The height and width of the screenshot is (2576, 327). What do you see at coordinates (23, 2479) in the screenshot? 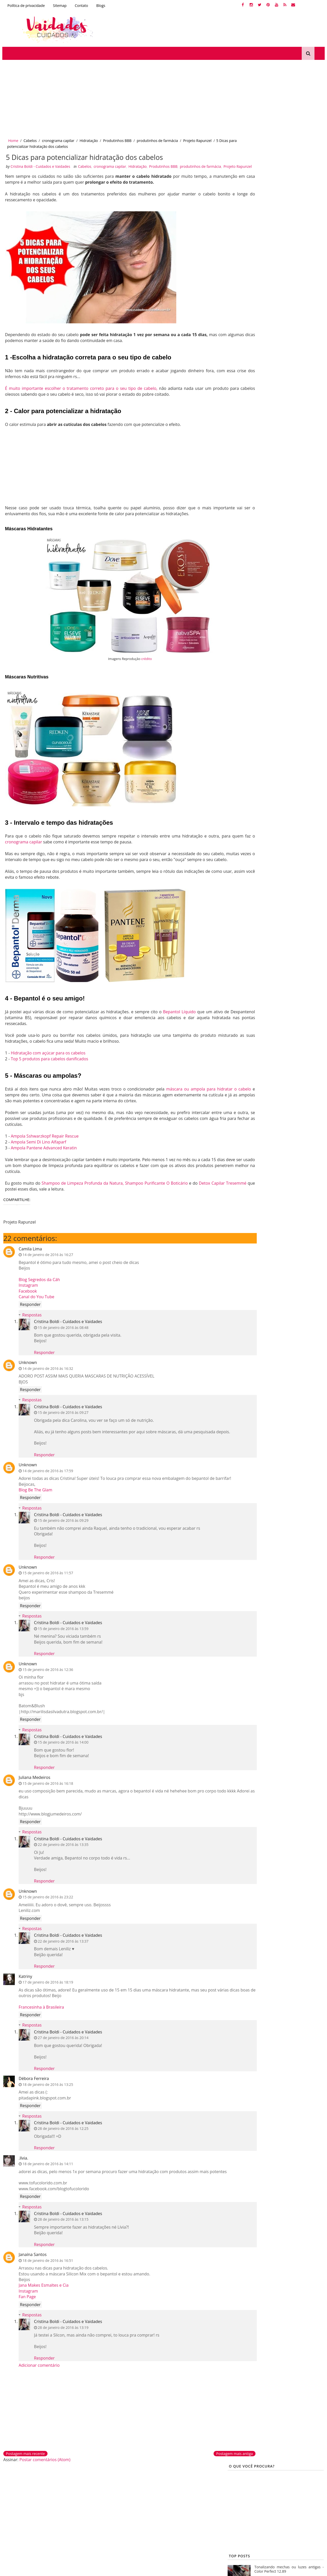
I see `Postagem mais recente` at bounding box center [23, 2479].